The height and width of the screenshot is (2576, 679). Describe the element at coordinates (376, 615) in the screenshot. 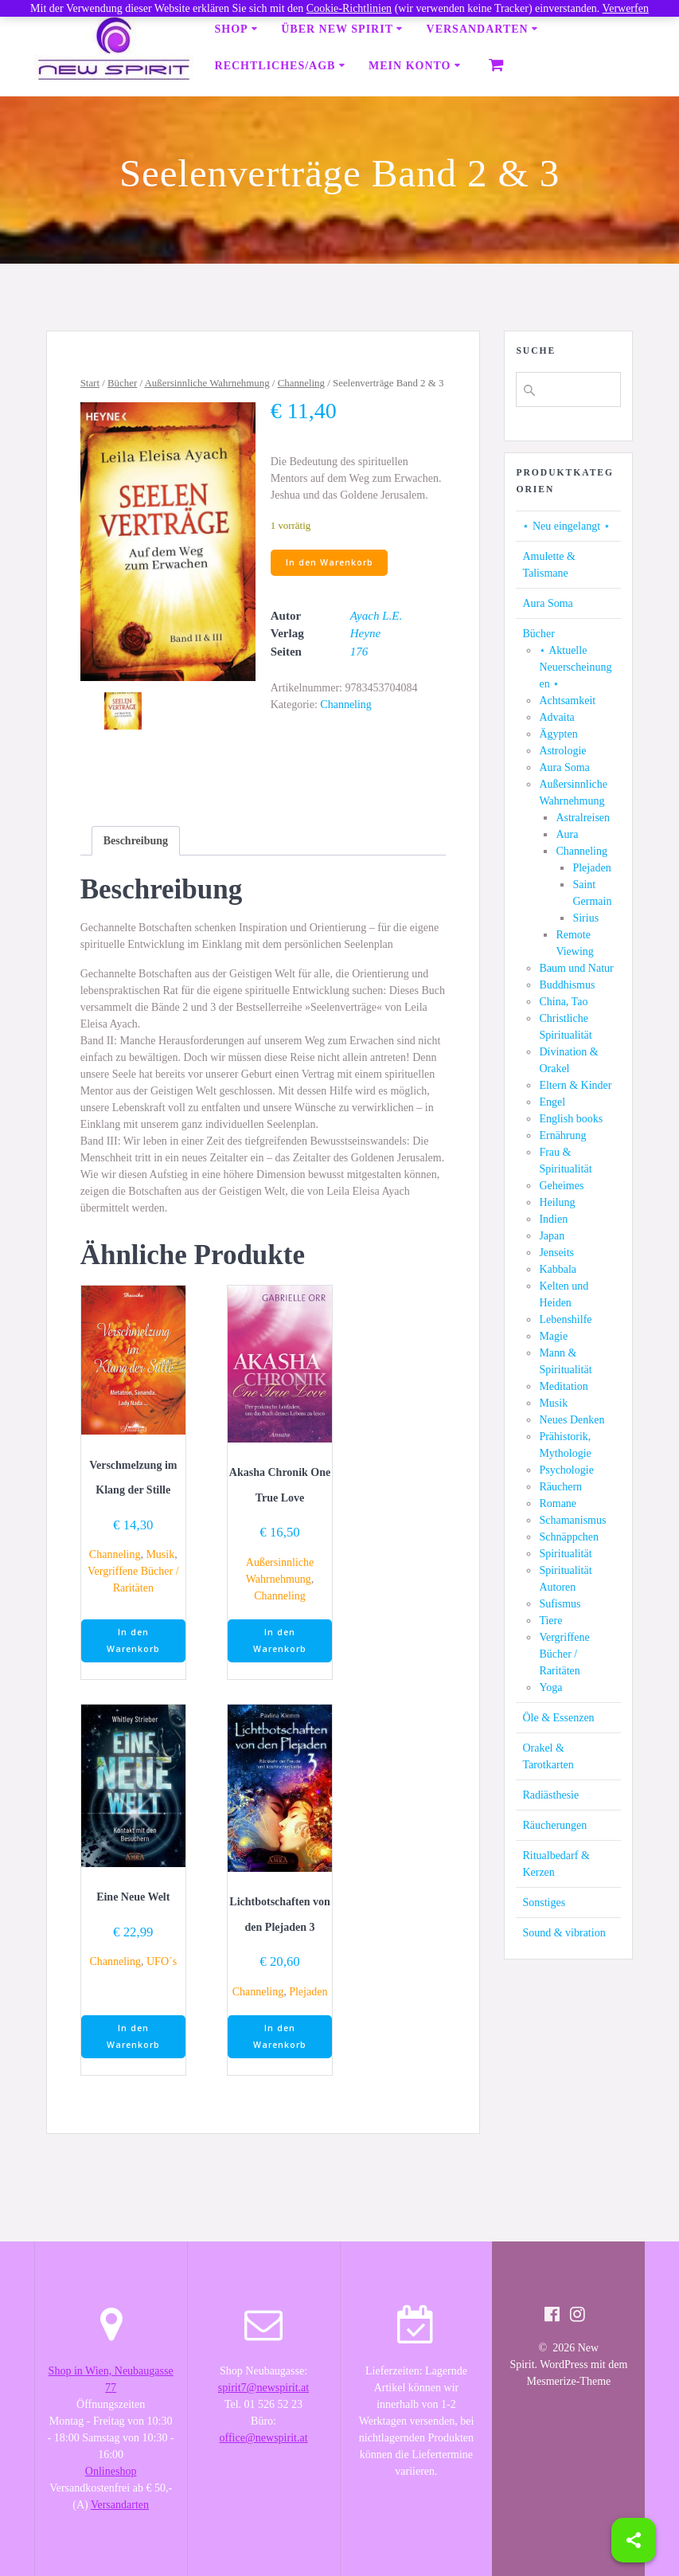

I see `Ayach L.E.` at that location.